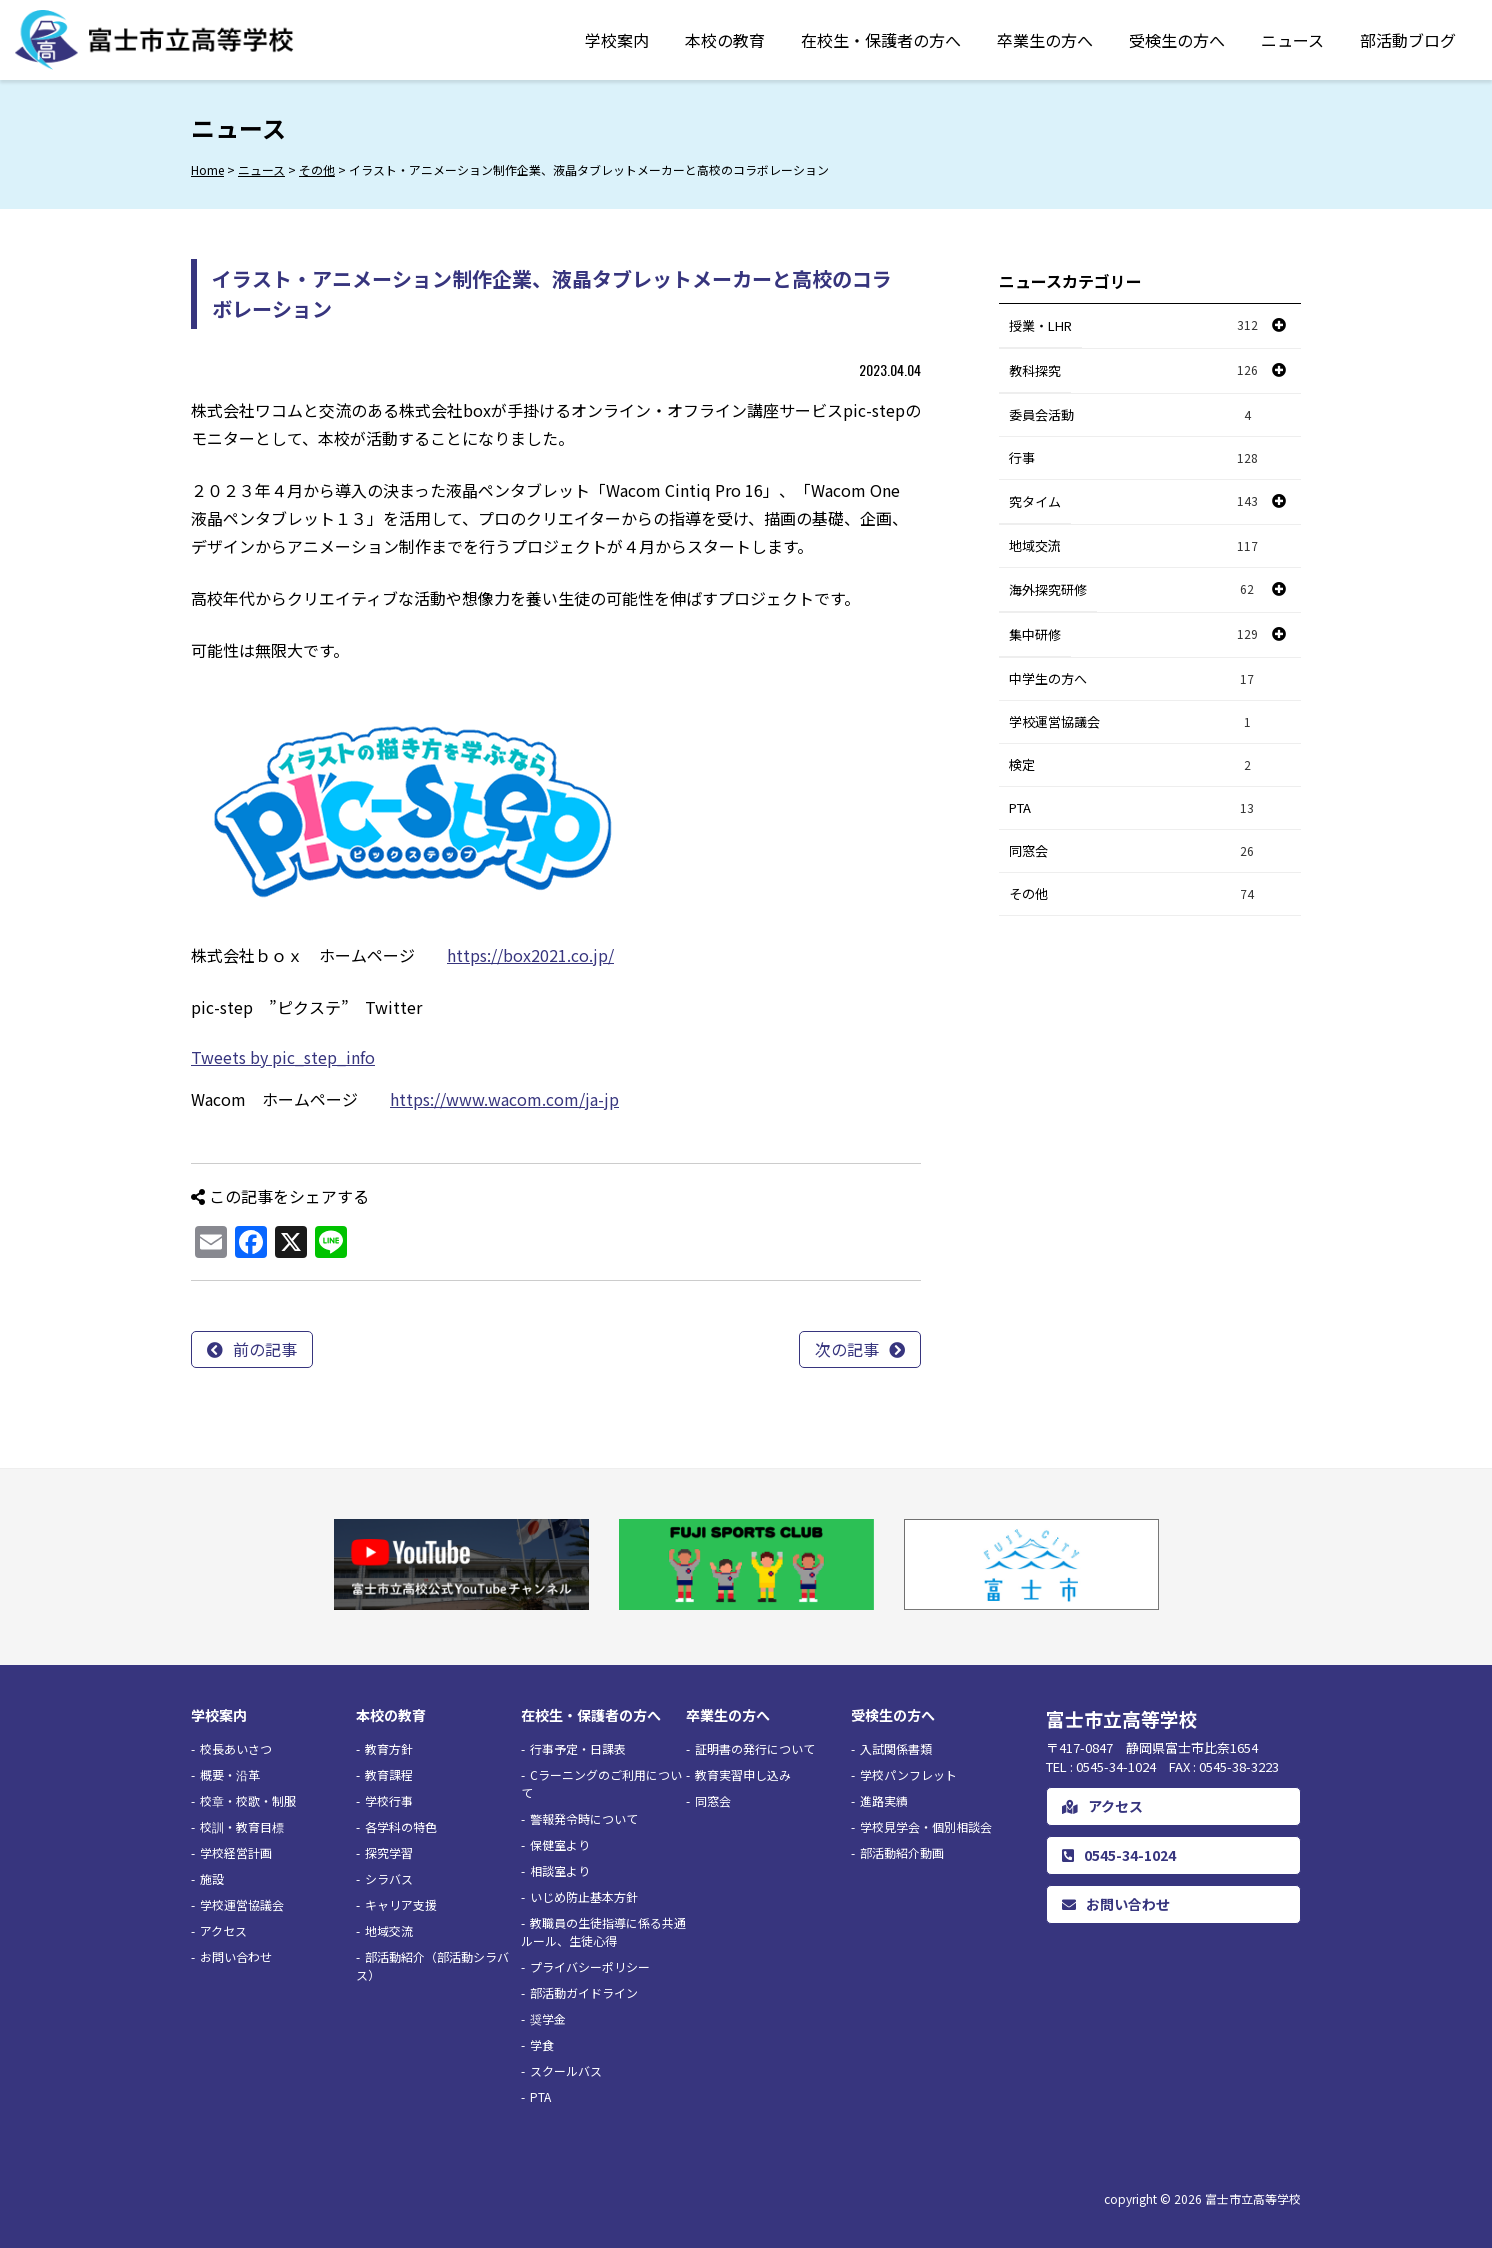  Describe the element at coordinates (389, 1878) in the screenshot. I see `シラバス` at that location.